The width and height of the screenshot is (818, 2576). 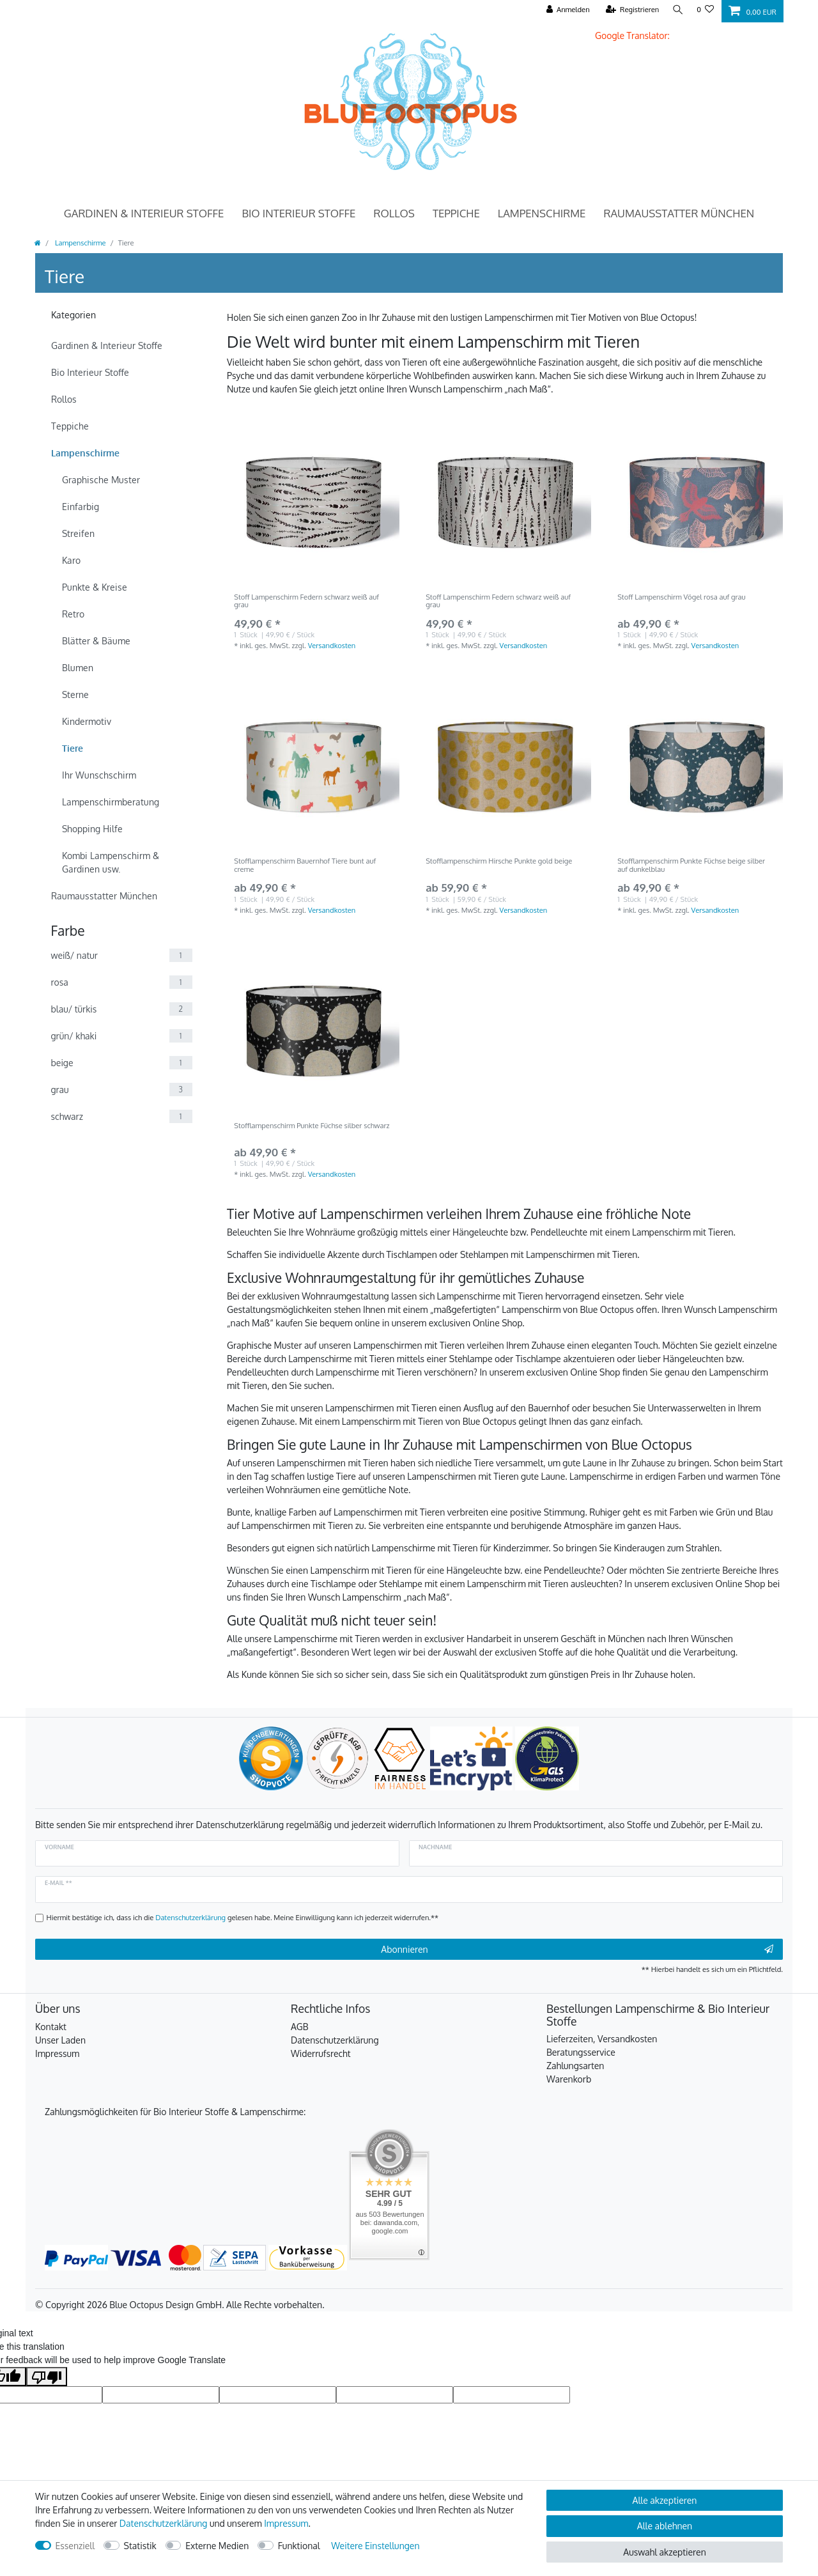 What do you see at coordinates (305, 865) in the screenshot?
I see `Stofflampenschirm Bauernhof Tiere bunt auf creme` at bounding box center [305, 865].